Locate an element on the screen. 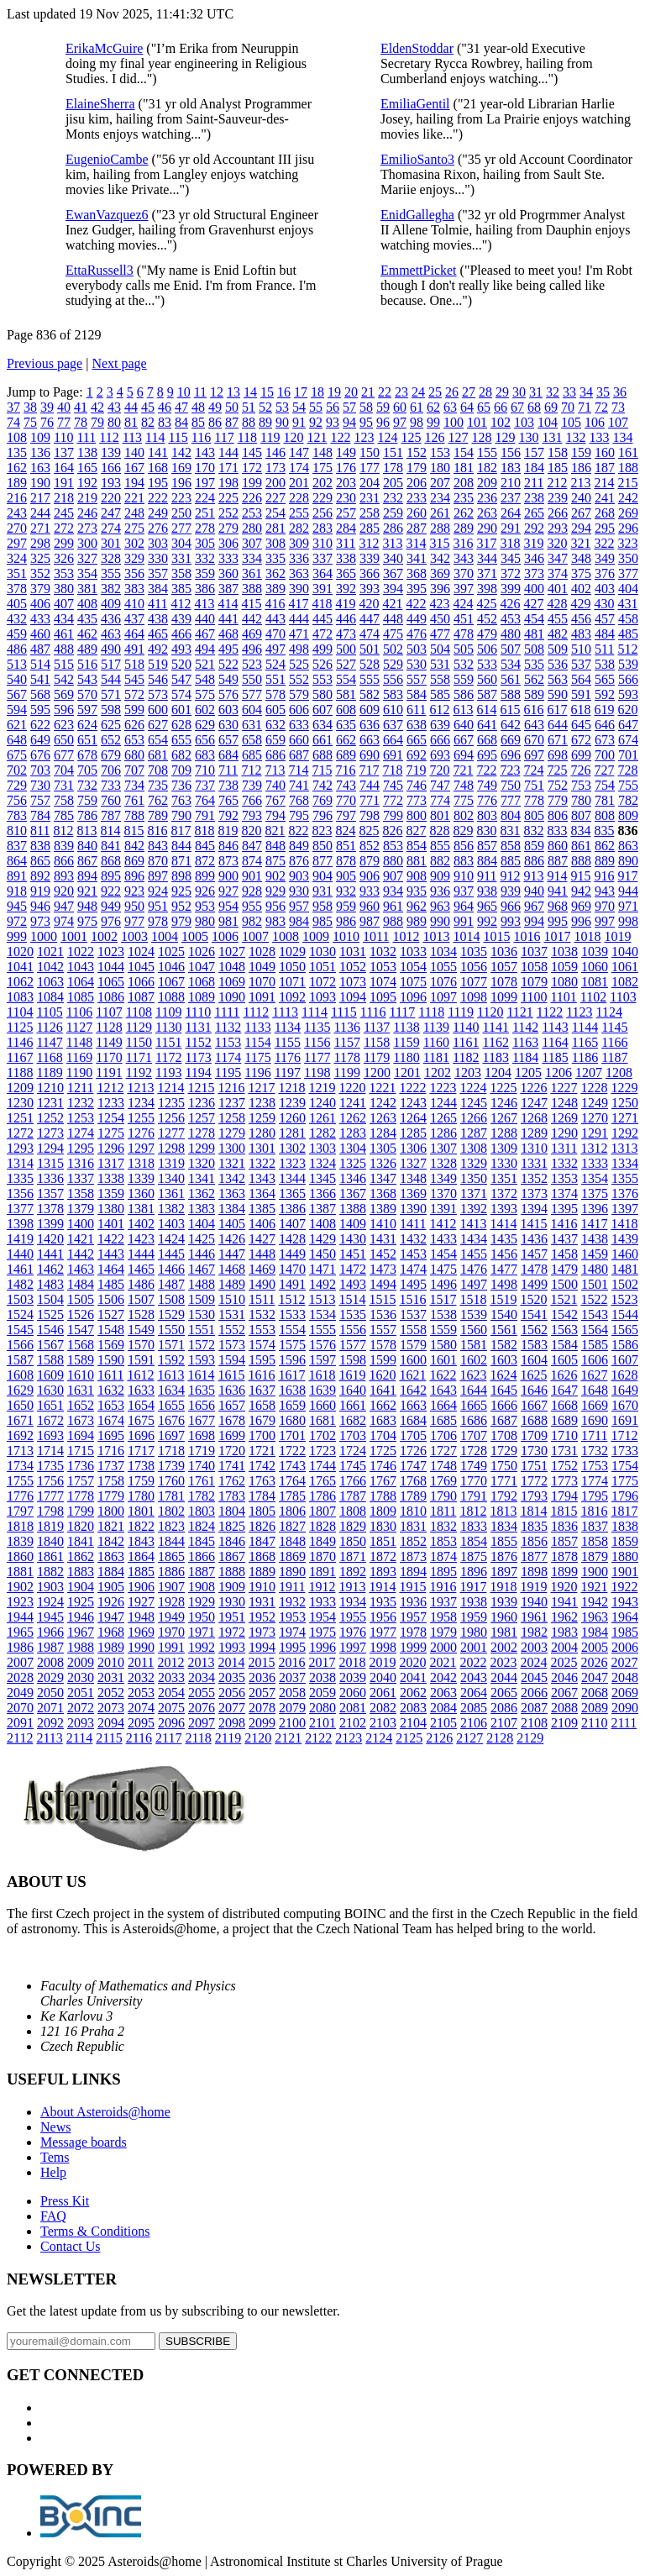 This screenshot has height=2576, width=645. 230 is located at coordinates (346, 498).